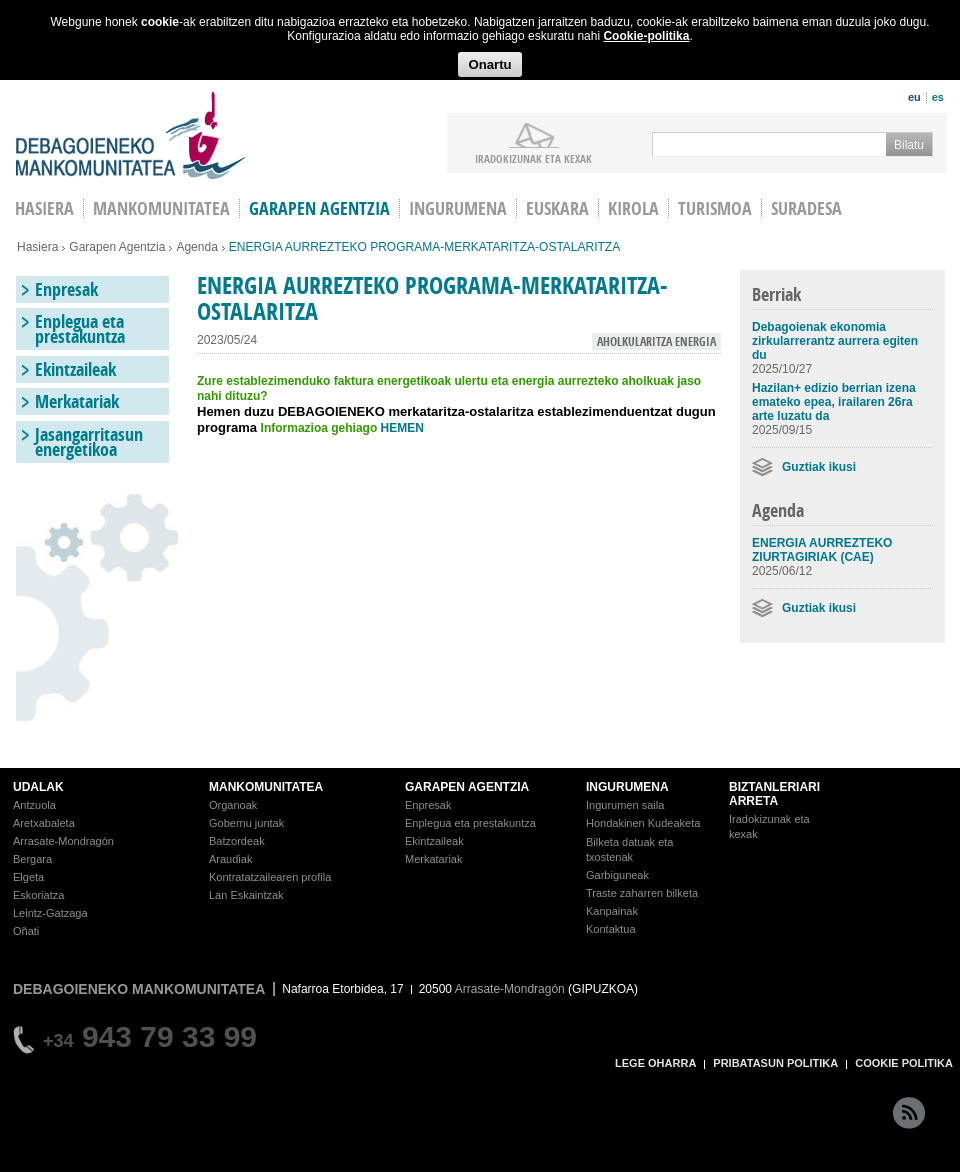 Image resolution: width=960 pixels, height=1172 pixels. Describe the element at coordinates (237, 841) in the screenshot. I see `Batzordeak` at that location.